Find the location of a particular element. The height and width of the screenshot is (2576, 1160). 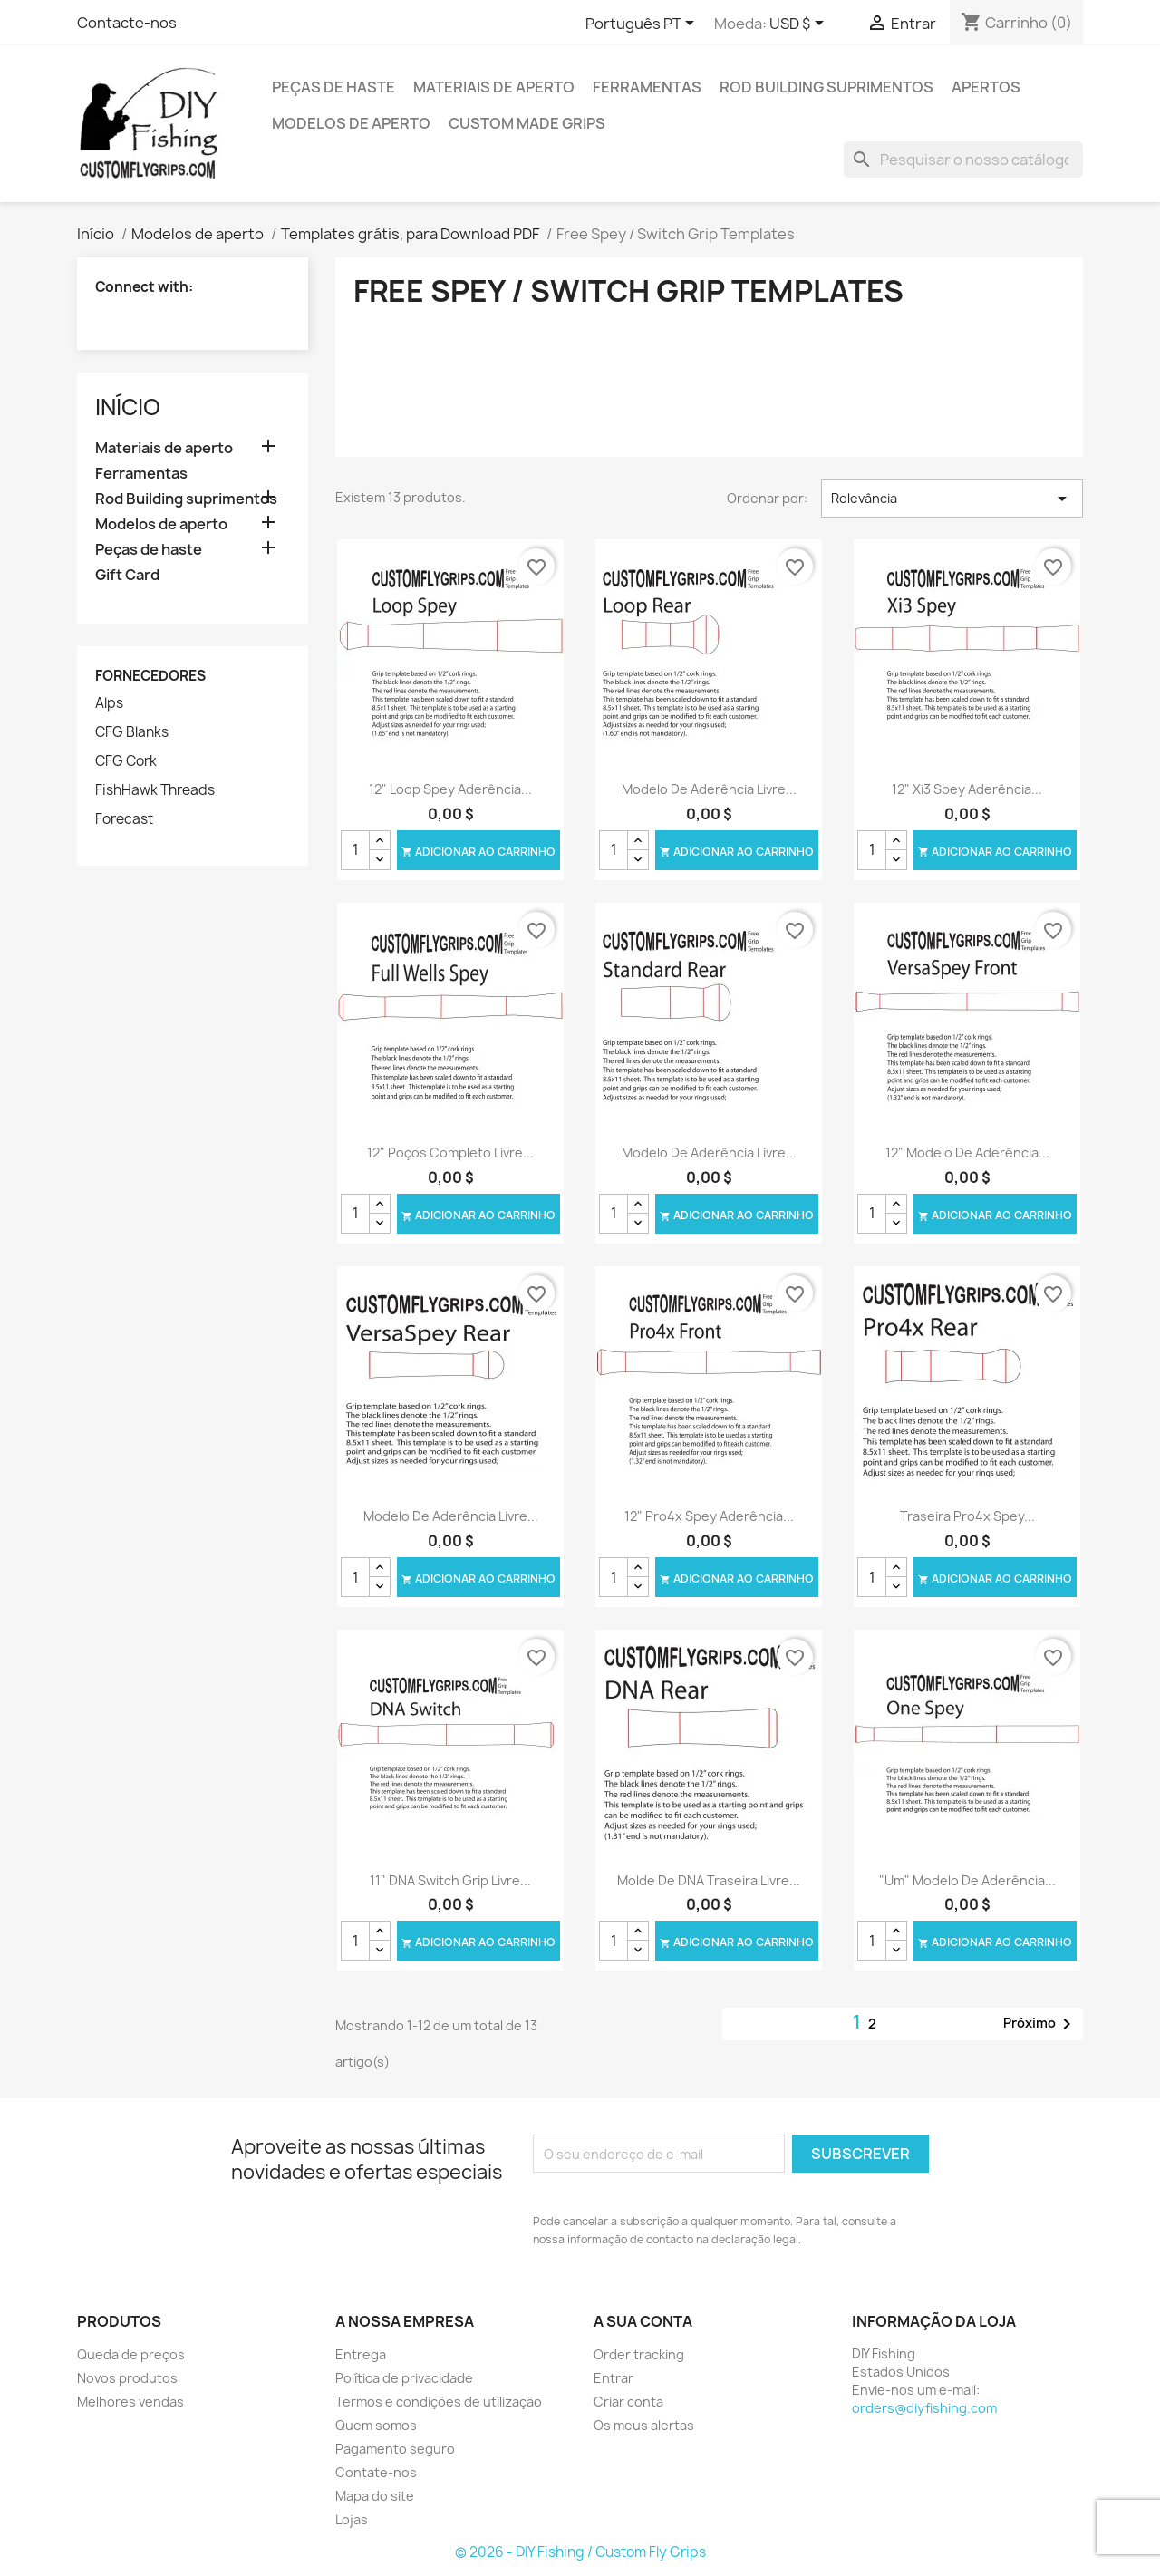

Novos produtos is located at coordinates (127, 2378).